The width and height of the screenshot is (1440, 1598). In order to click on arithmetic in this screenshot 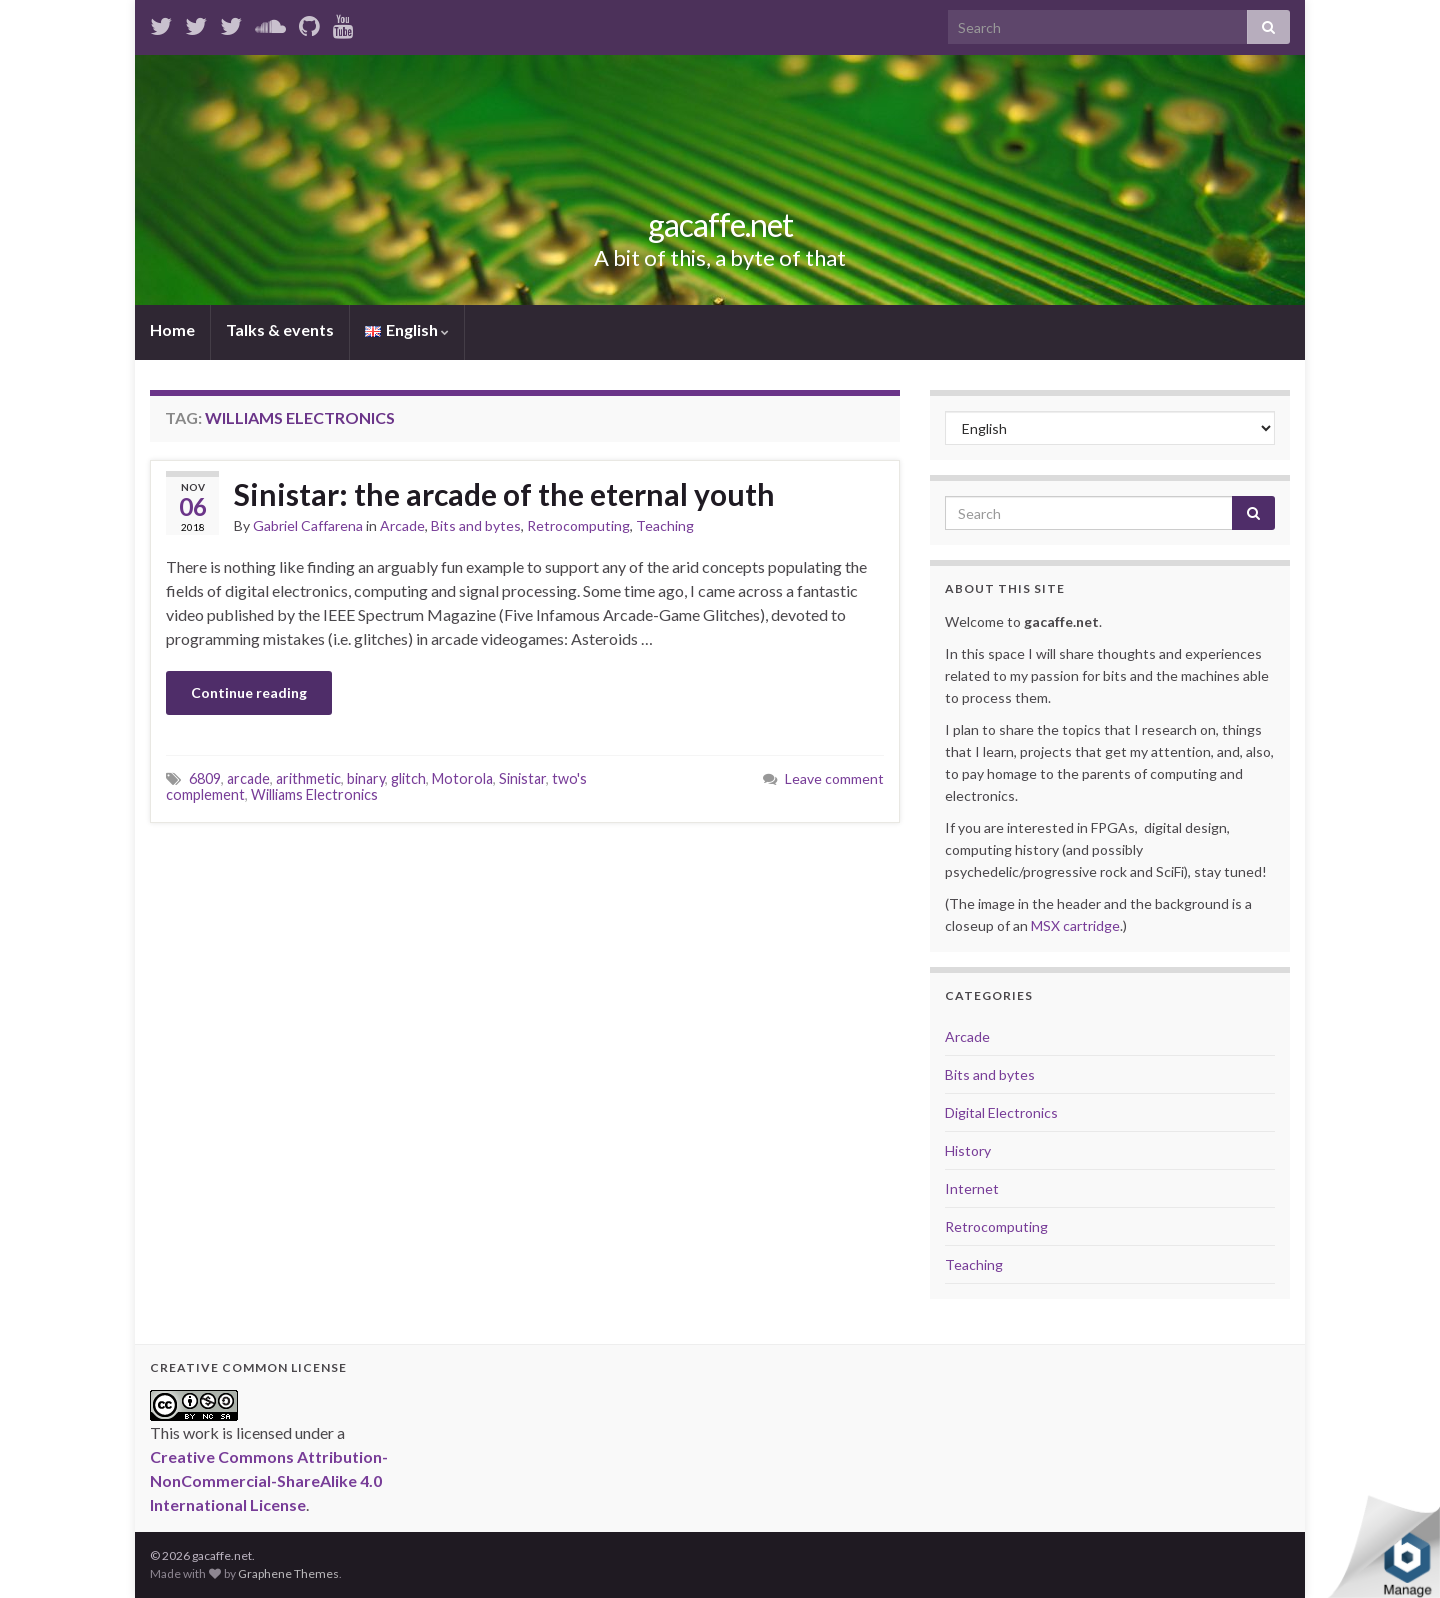, I will do `click(308, 778)`.